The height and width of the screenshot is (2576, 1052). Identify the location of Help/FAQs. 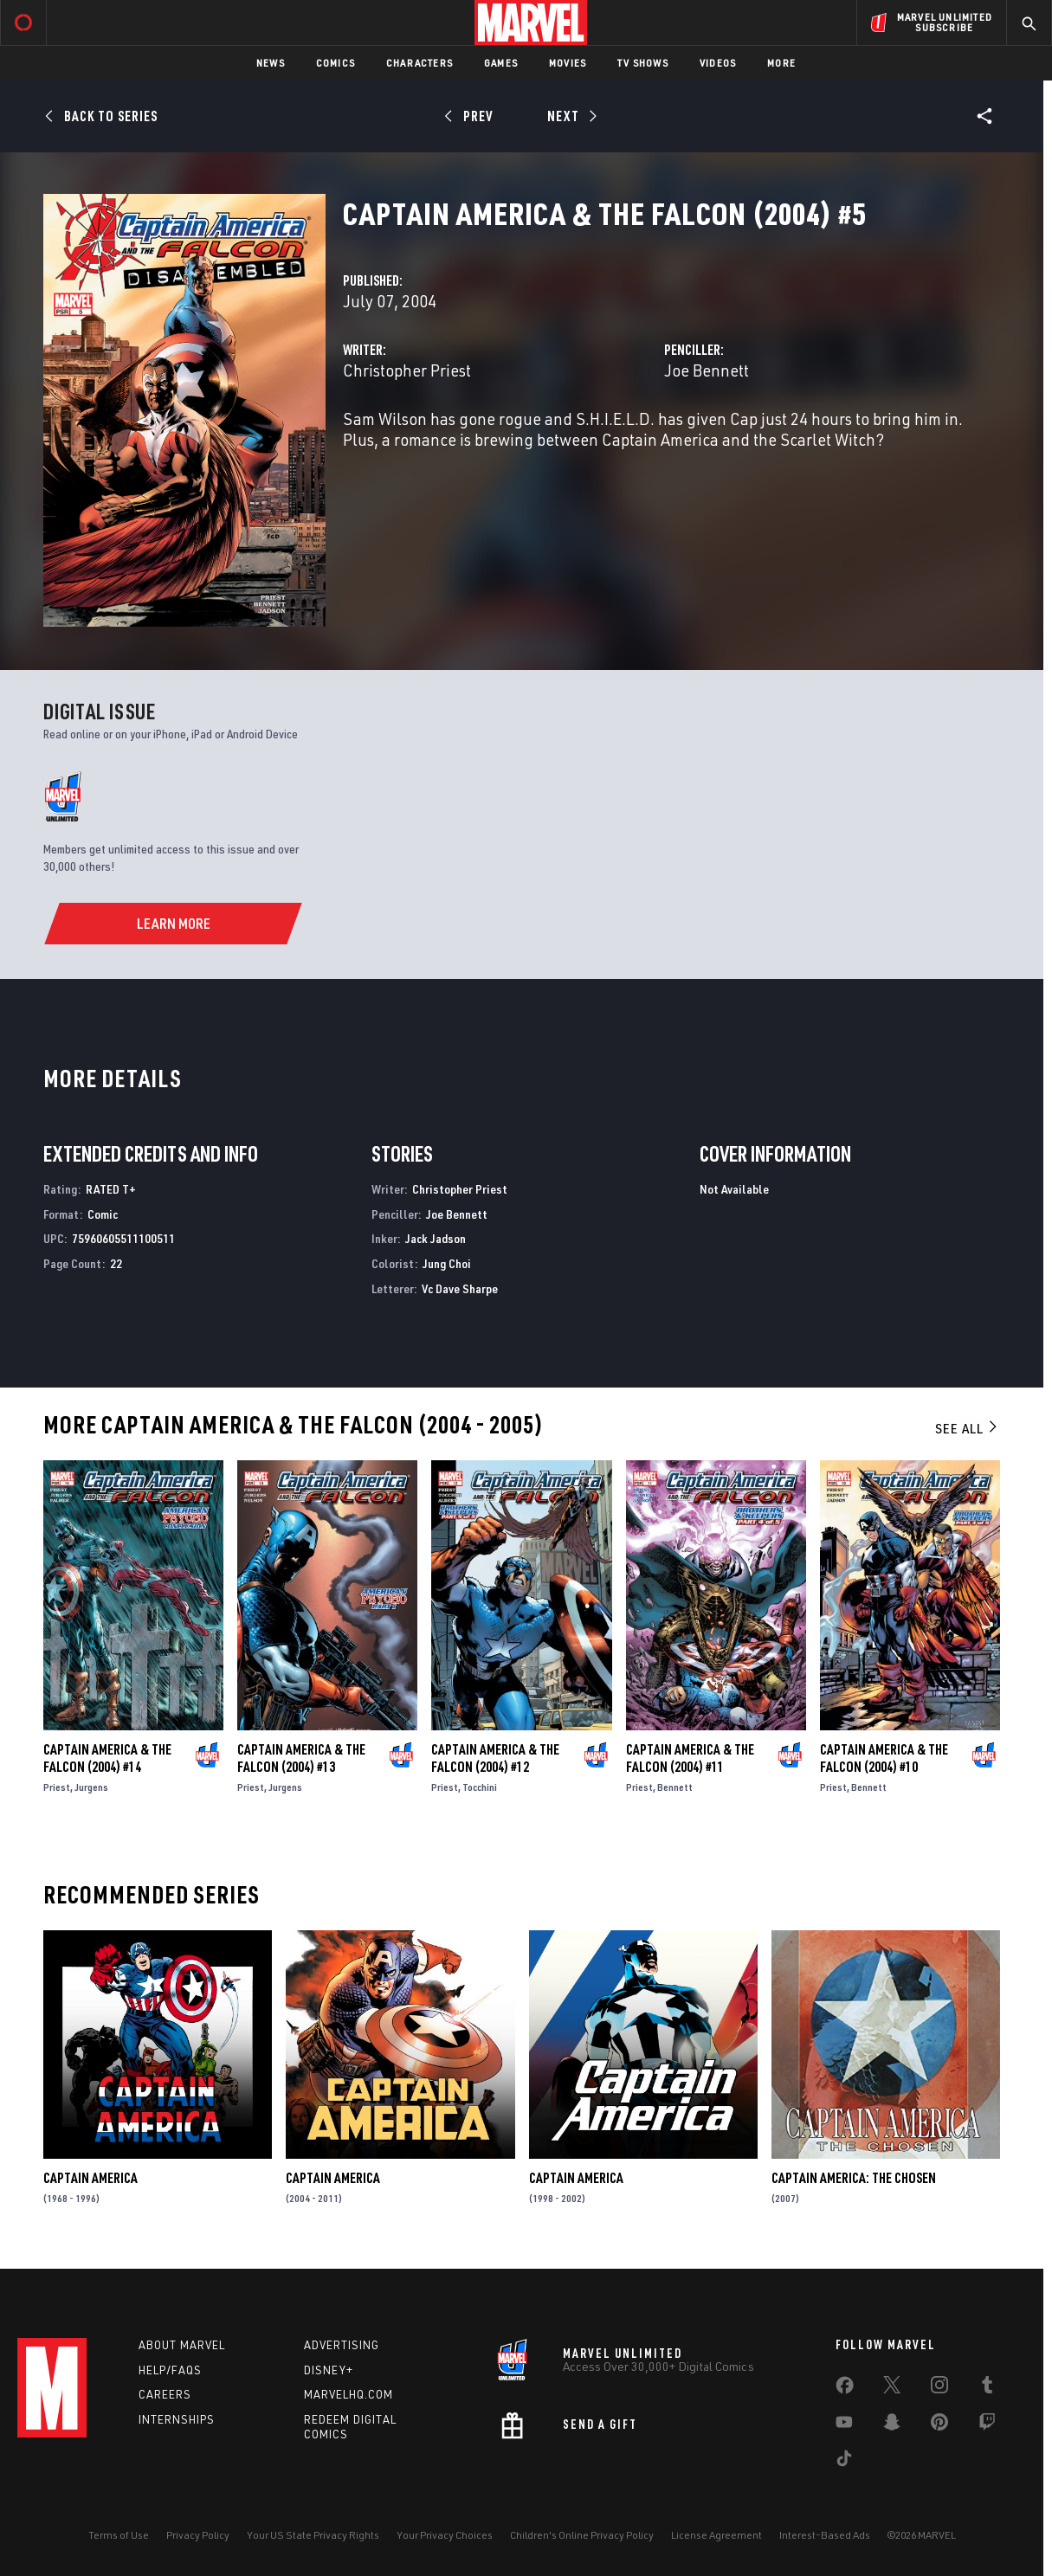
(170, 2370).